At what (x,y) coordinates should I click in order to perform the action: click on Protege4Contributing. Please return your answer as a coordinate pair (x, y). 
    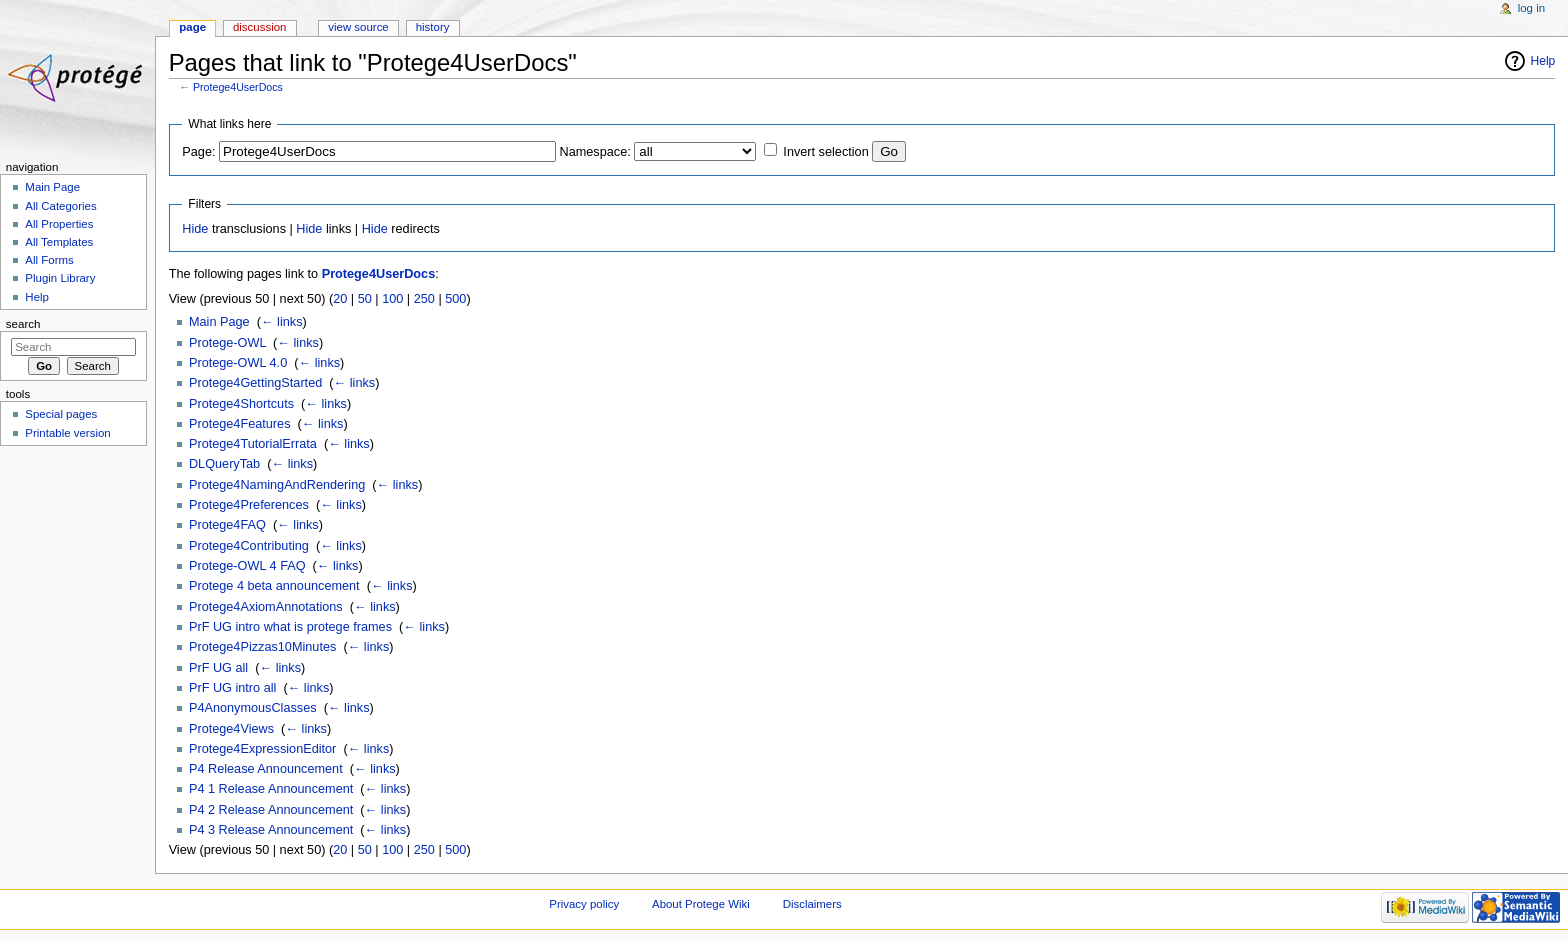
    Looking at the image, I should click on (249, 546).